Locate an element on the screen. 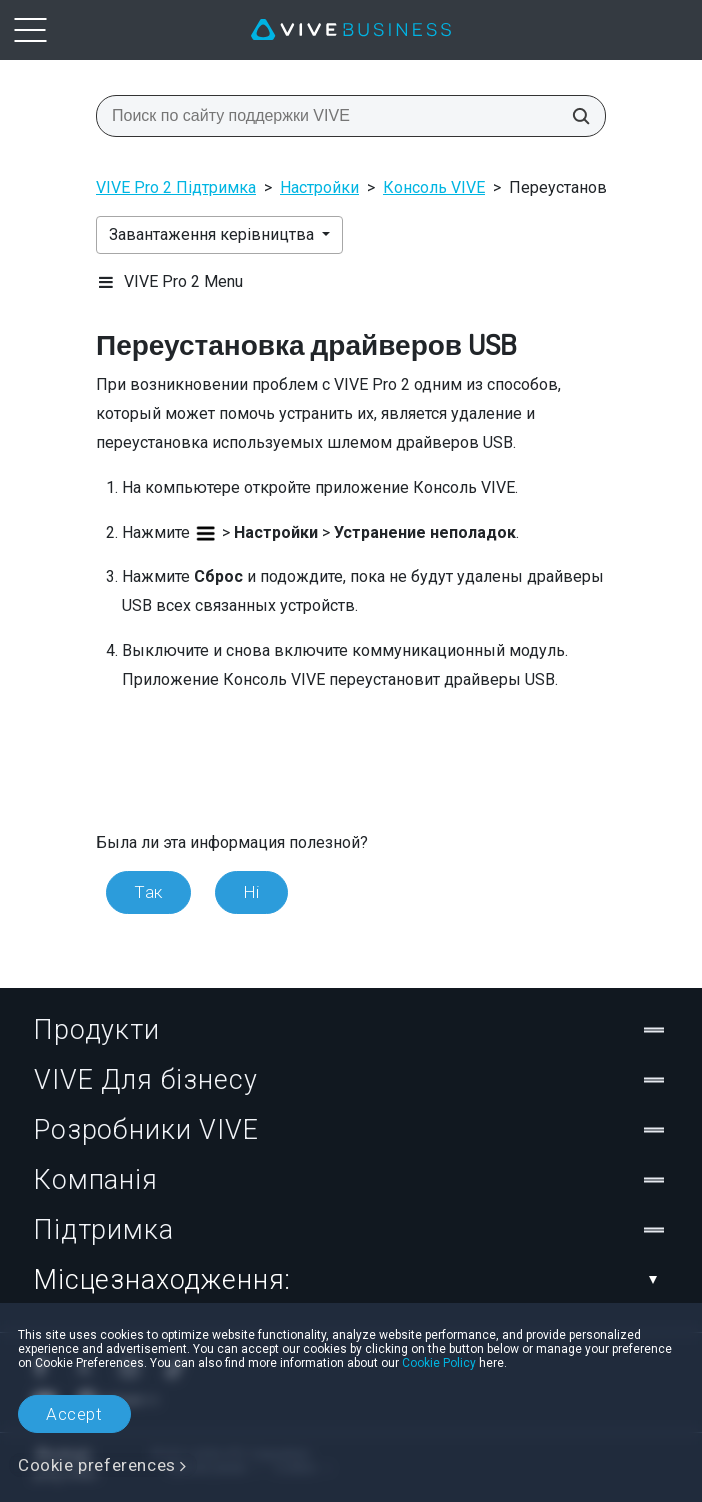 This screenshot has width=702, height=1502. Настройки is located at coordinates (319, 187).